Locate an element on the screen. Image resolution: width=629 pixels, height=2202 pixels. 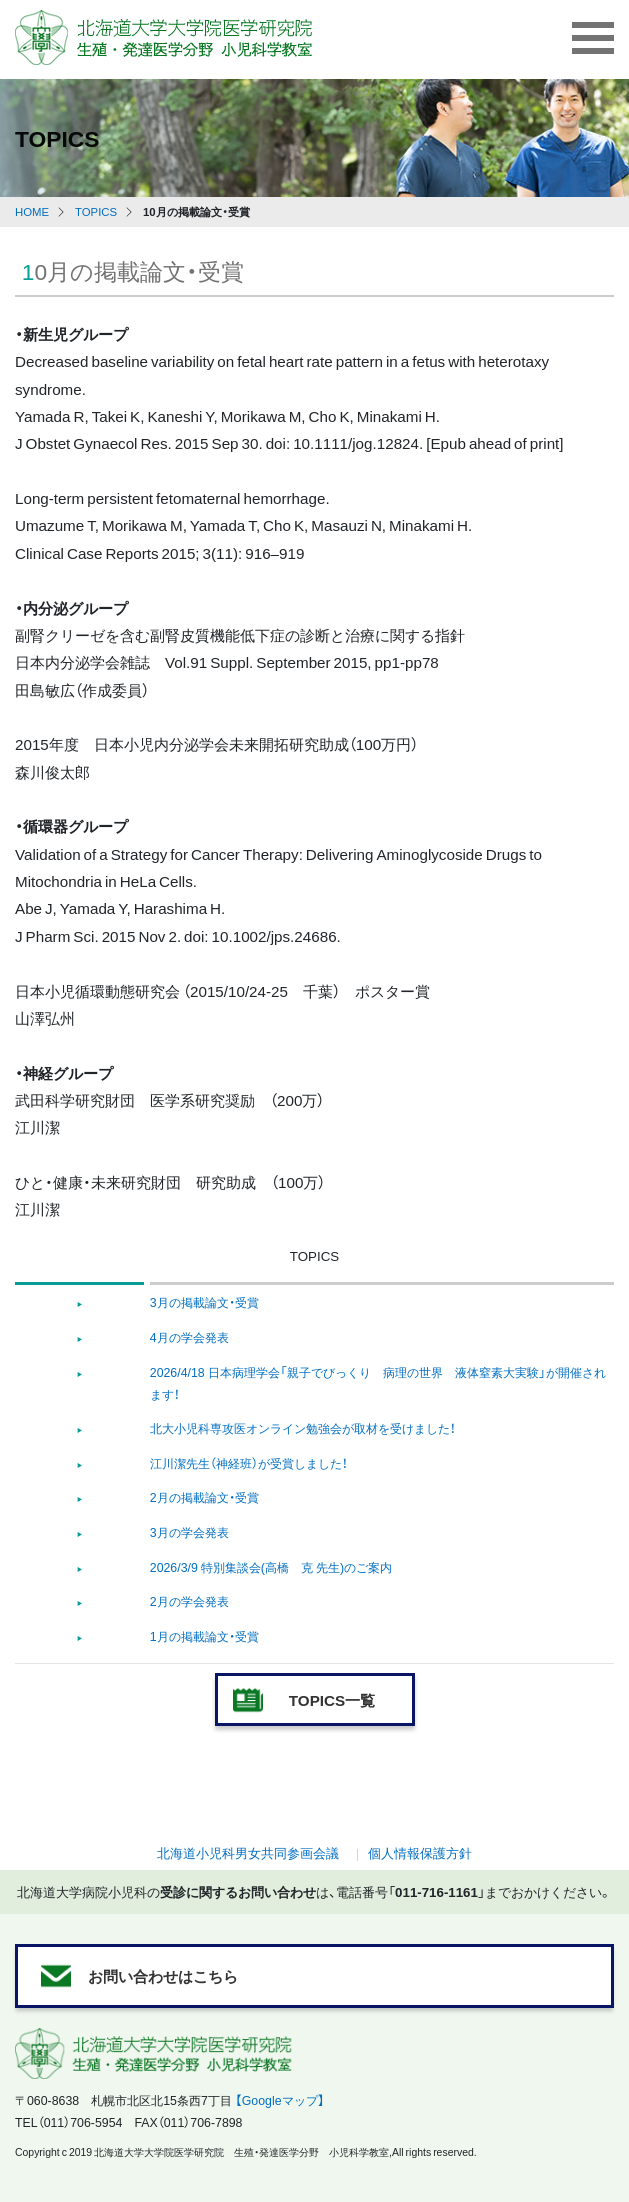
TOPICS is located at coordinates (96, 211).